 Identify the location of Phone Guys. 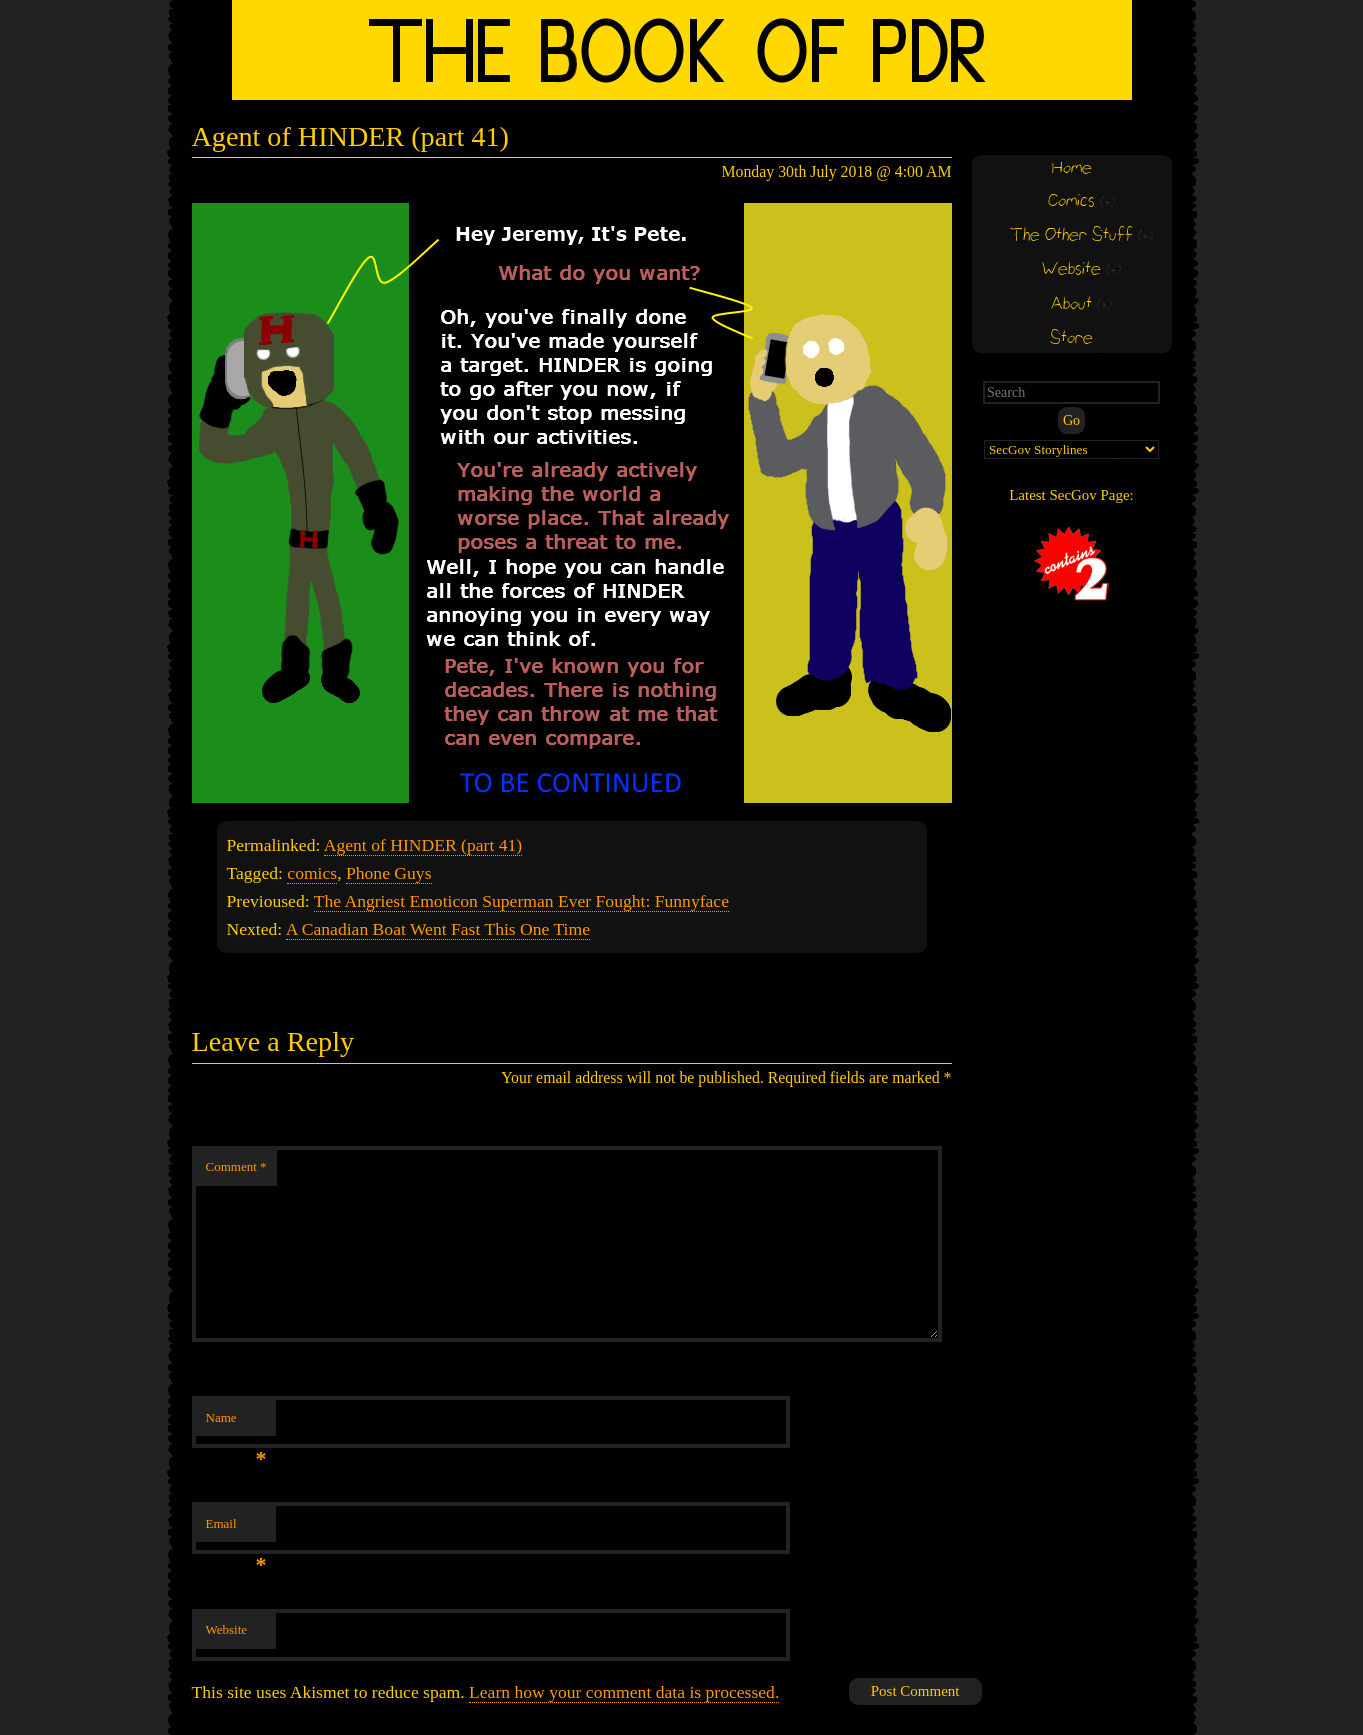
(389, 873).